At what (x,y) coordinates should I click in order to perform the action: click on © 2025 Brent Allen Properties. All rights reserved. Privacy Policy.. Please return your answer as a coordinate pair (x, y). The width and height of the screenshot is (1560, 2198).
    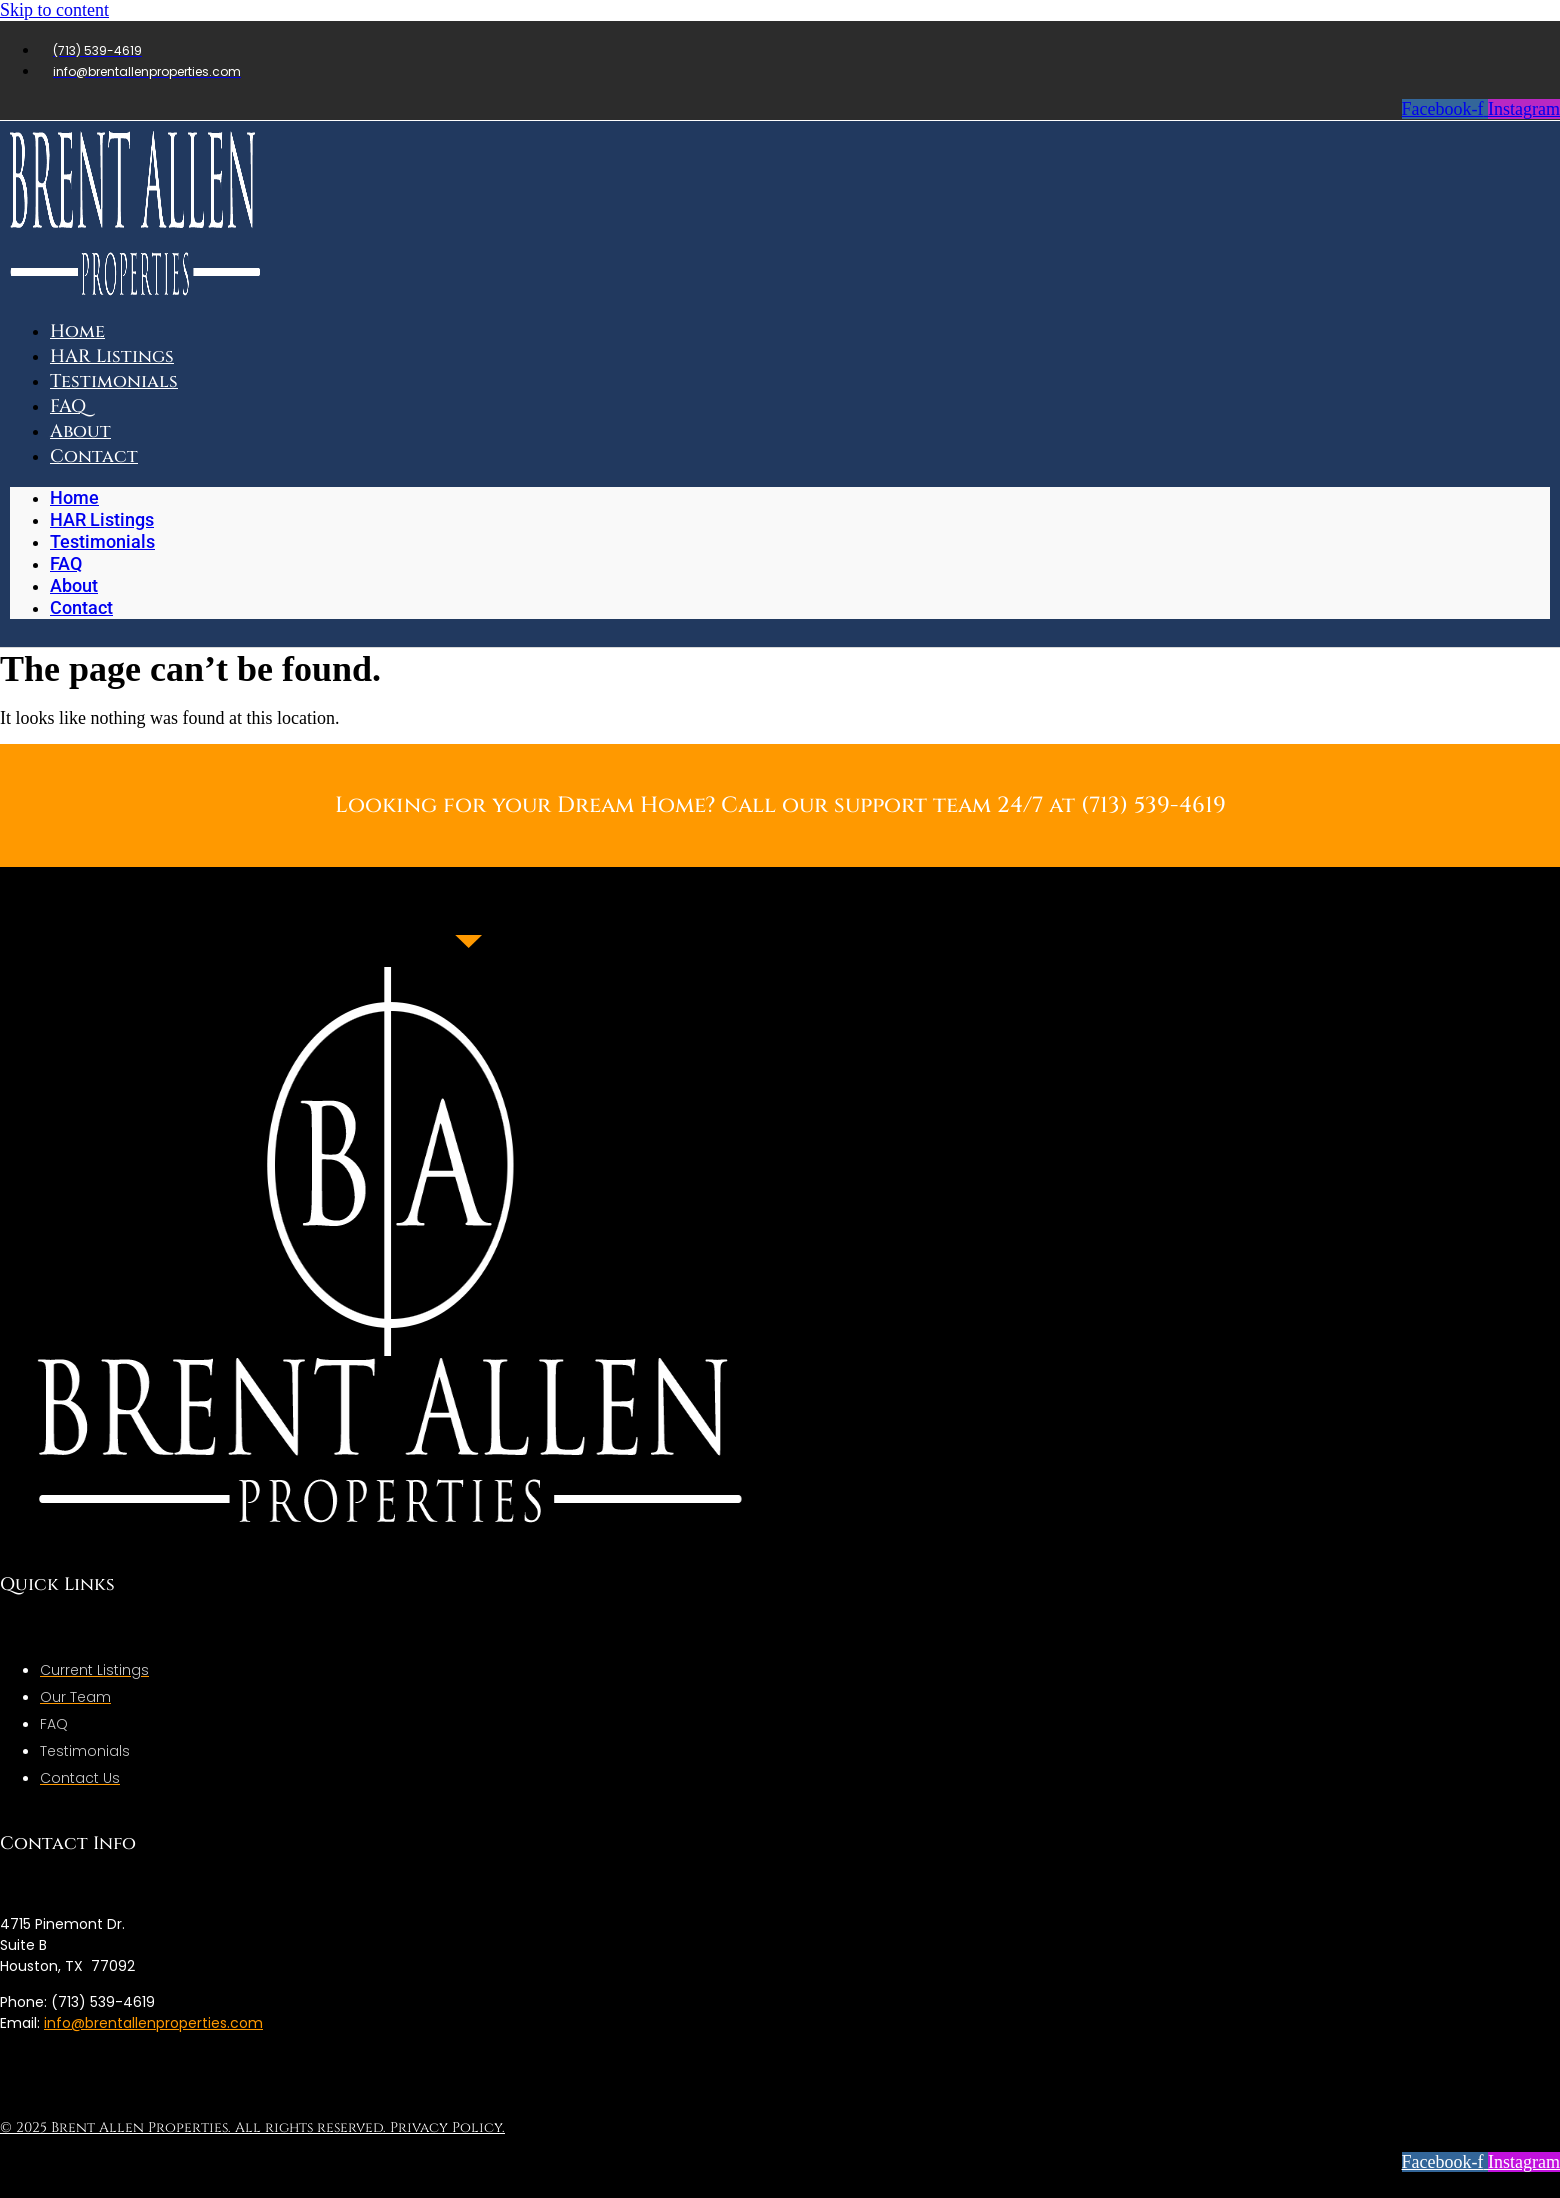
    Looking at the image, I should click on (252, 2127).